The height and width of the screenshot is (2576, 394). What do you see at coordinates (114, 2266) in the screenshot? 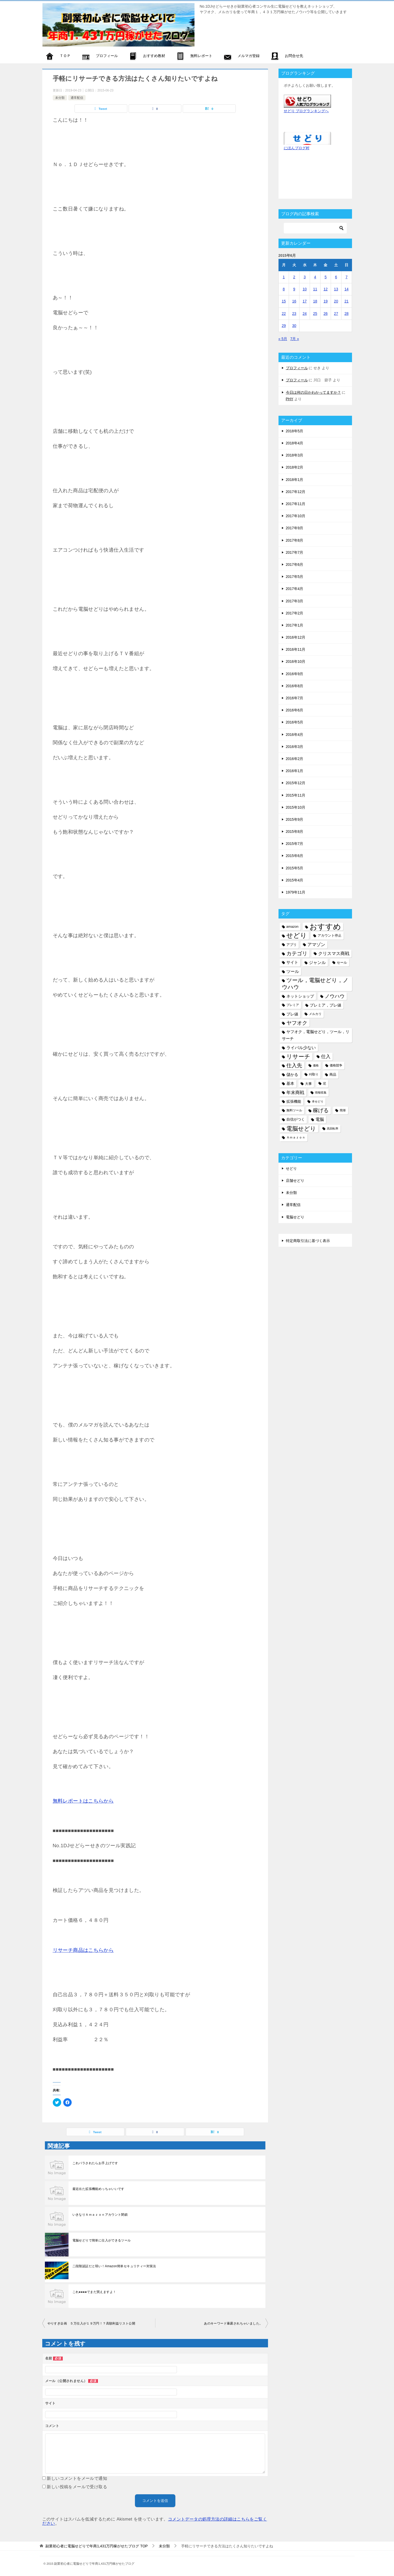
I see `二段階認証だと弱い！Amazon簡単セキュリティー対策法` at bounding box center [114, 2266].